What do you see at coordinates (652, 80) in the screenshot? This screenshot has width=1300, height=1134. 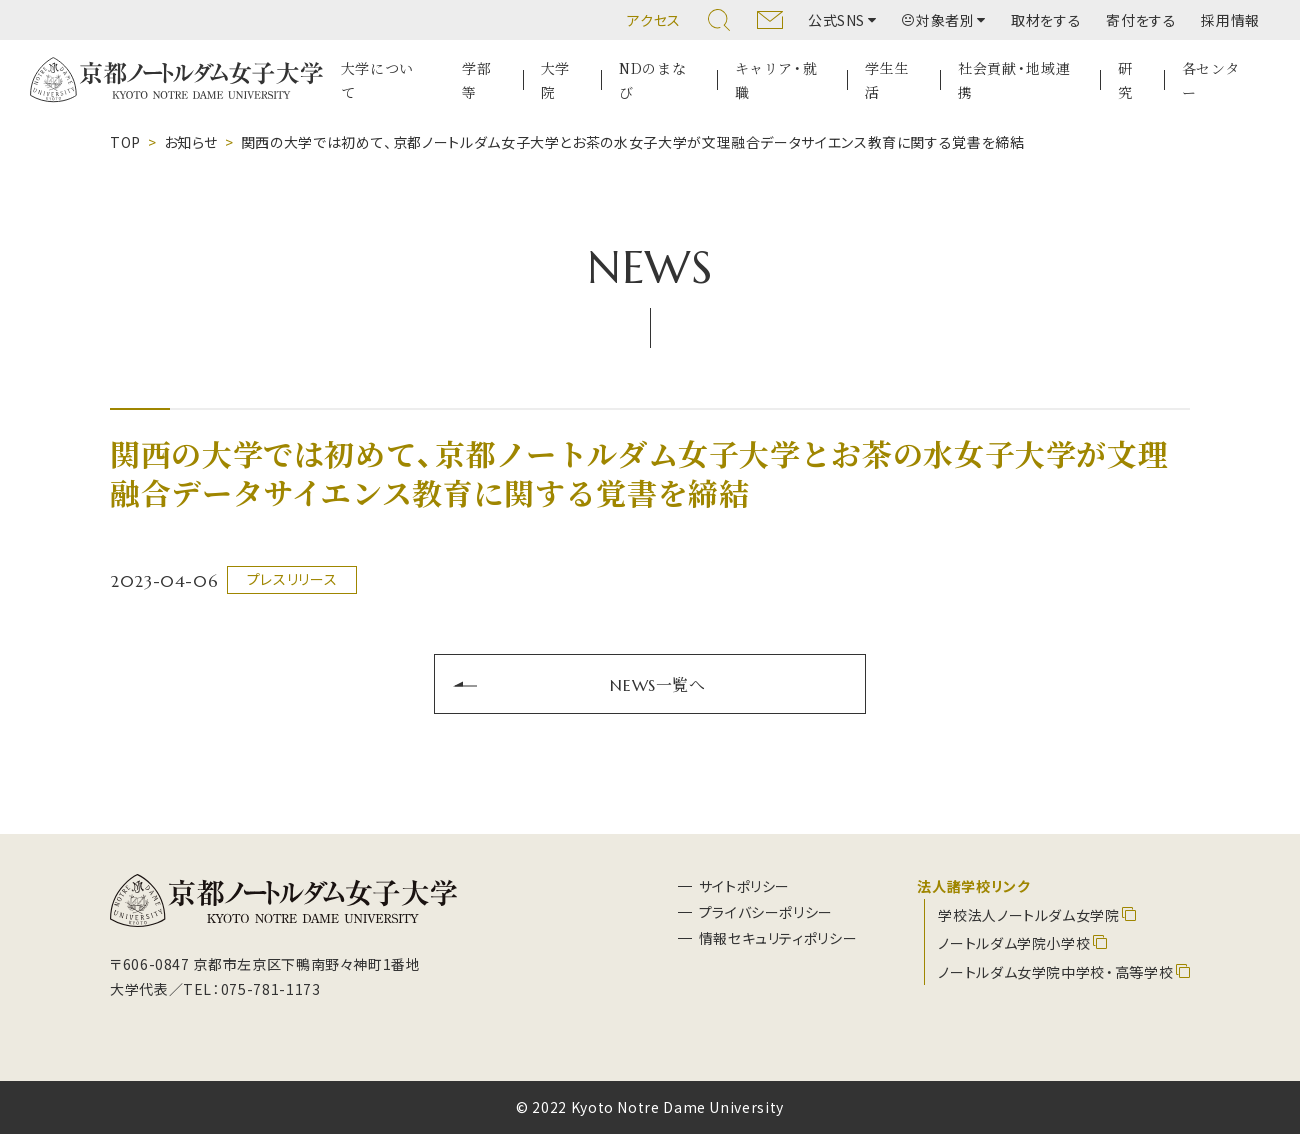 I see `NDのまなび` at bounding box center [652, 80].